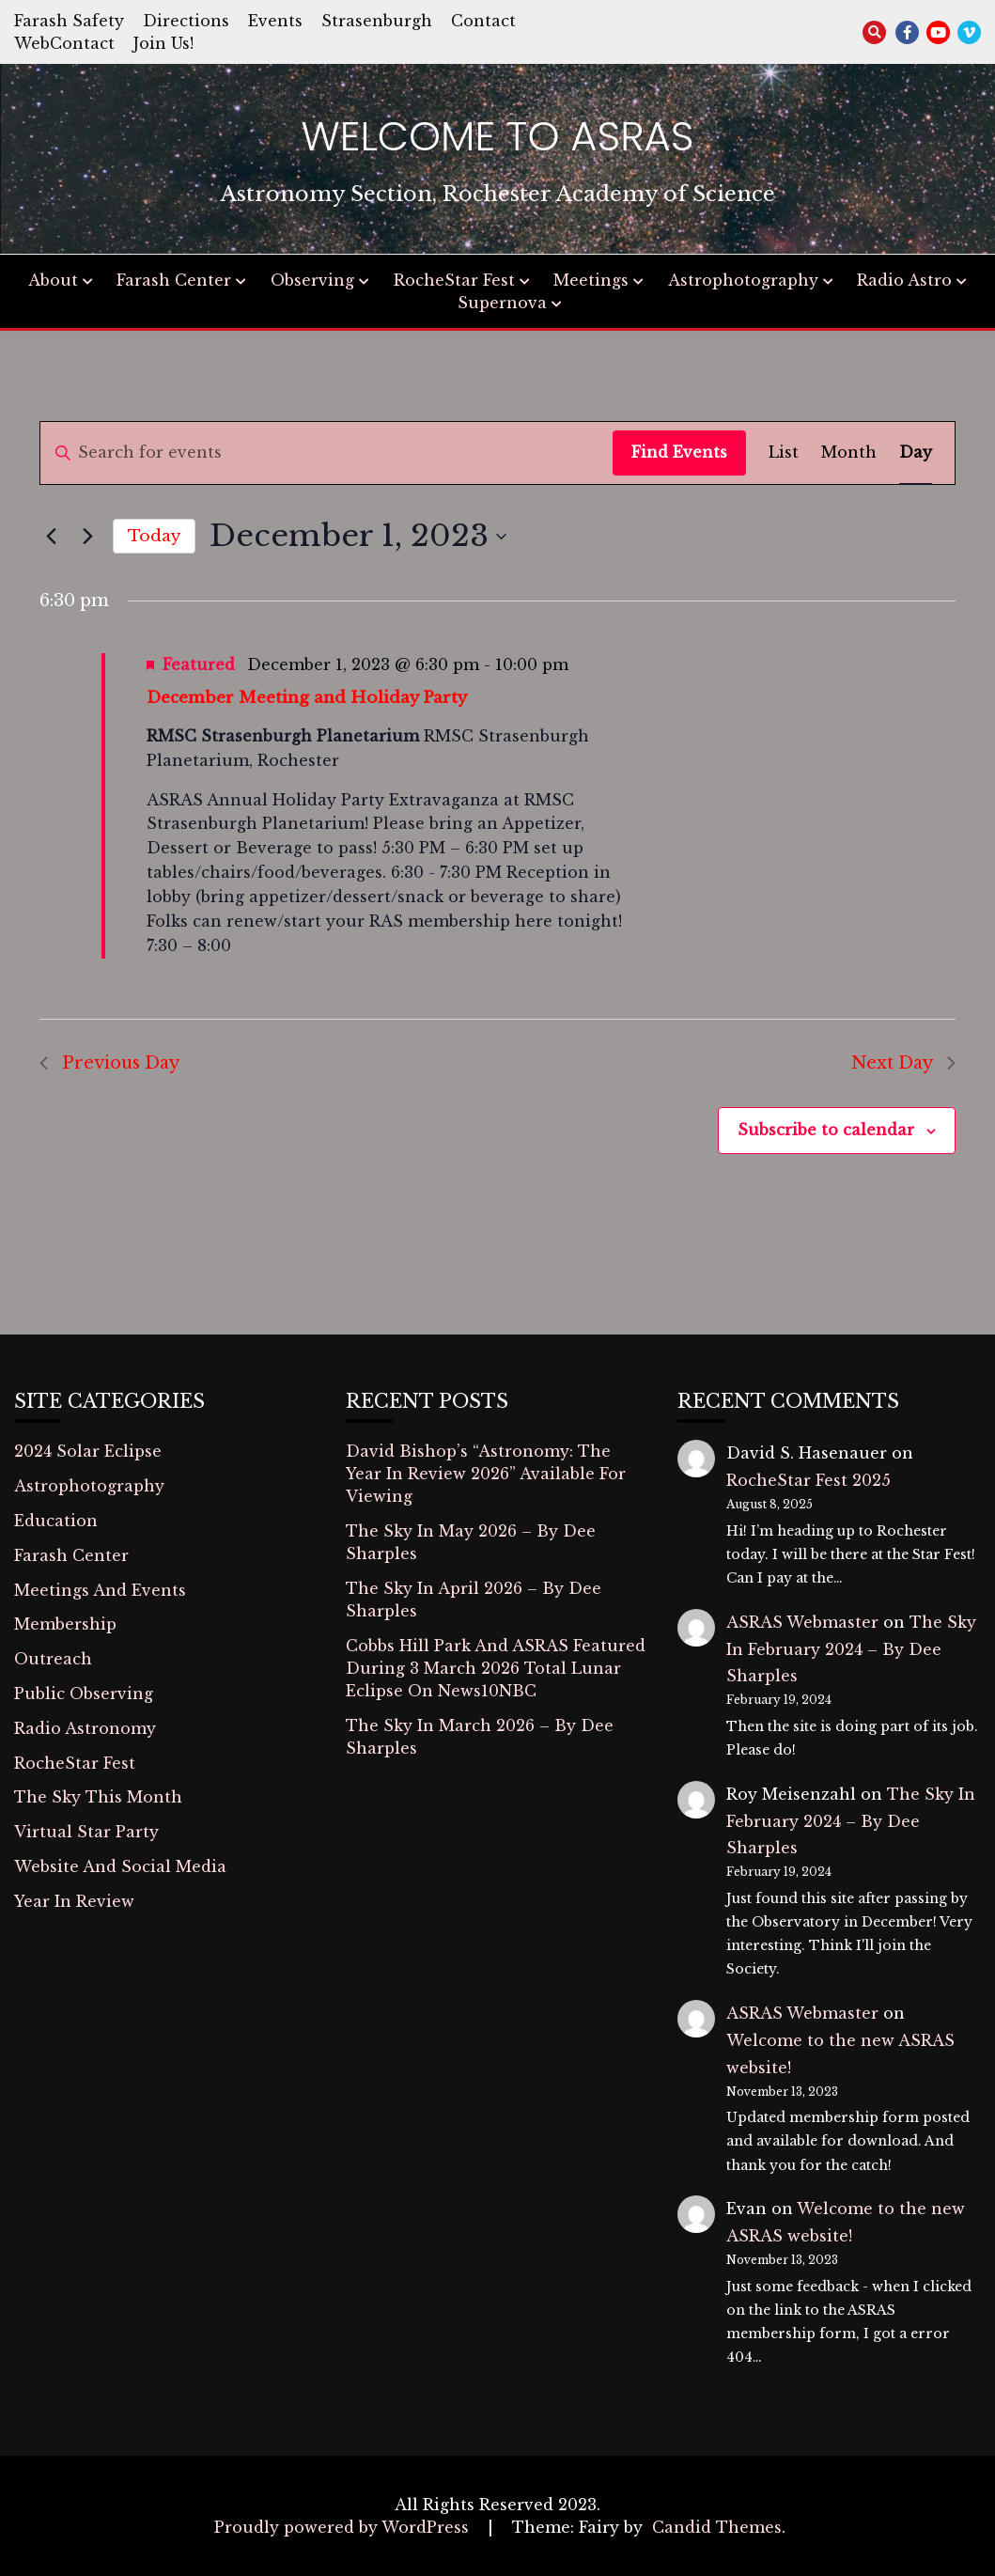  What do you see at coordinates (495, 1668) in the screenshot?
I see `Cobbs Hill Park And ASRAS Featured During 3 March 2026 Total Lunar Eclipse On News10NBC` at bounding box center [495, 1668].